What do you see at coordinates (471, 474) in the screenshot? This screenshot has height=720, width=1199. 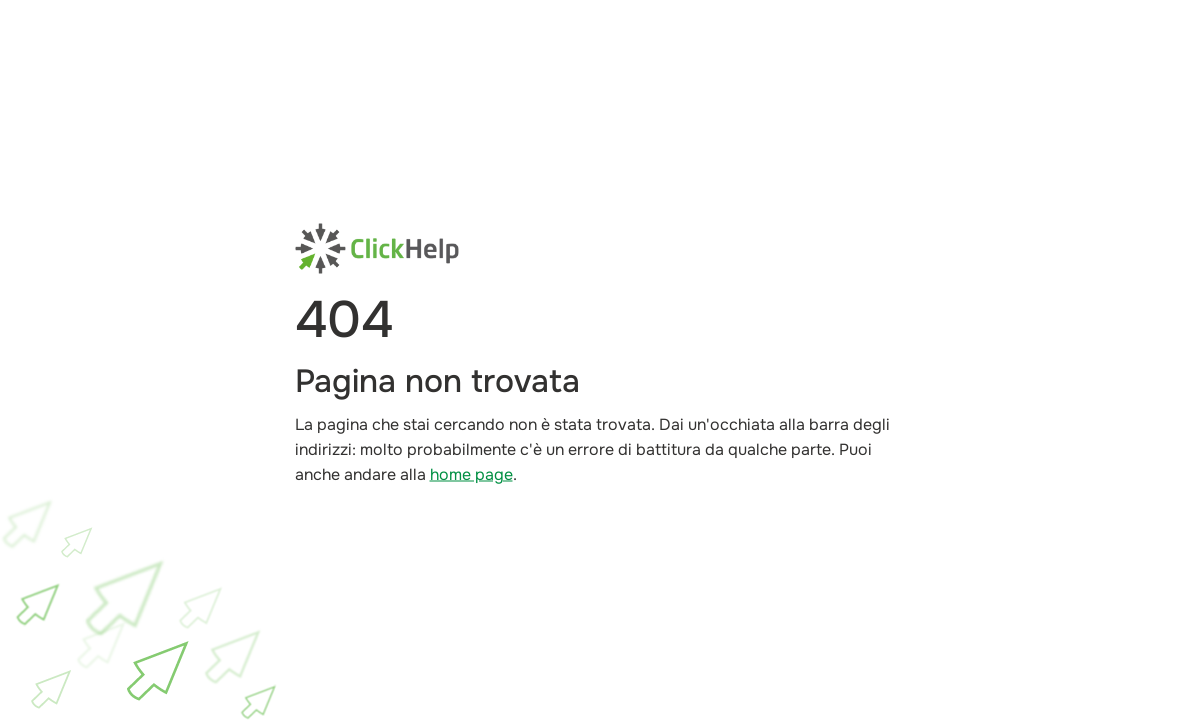 I see `home page` at bounding box center [471, 474].